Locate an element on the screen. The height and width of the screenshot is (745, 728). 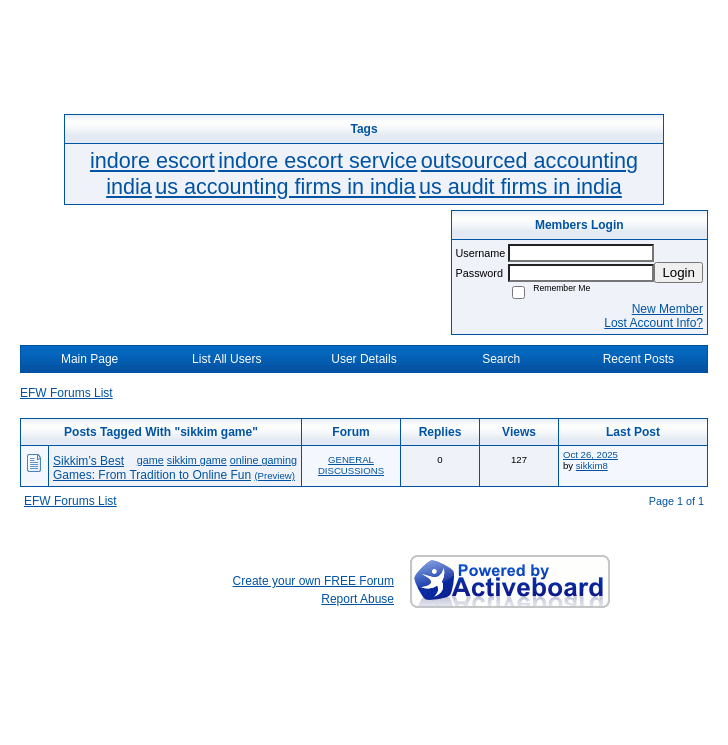
Login is located at coordinates (678, 272).